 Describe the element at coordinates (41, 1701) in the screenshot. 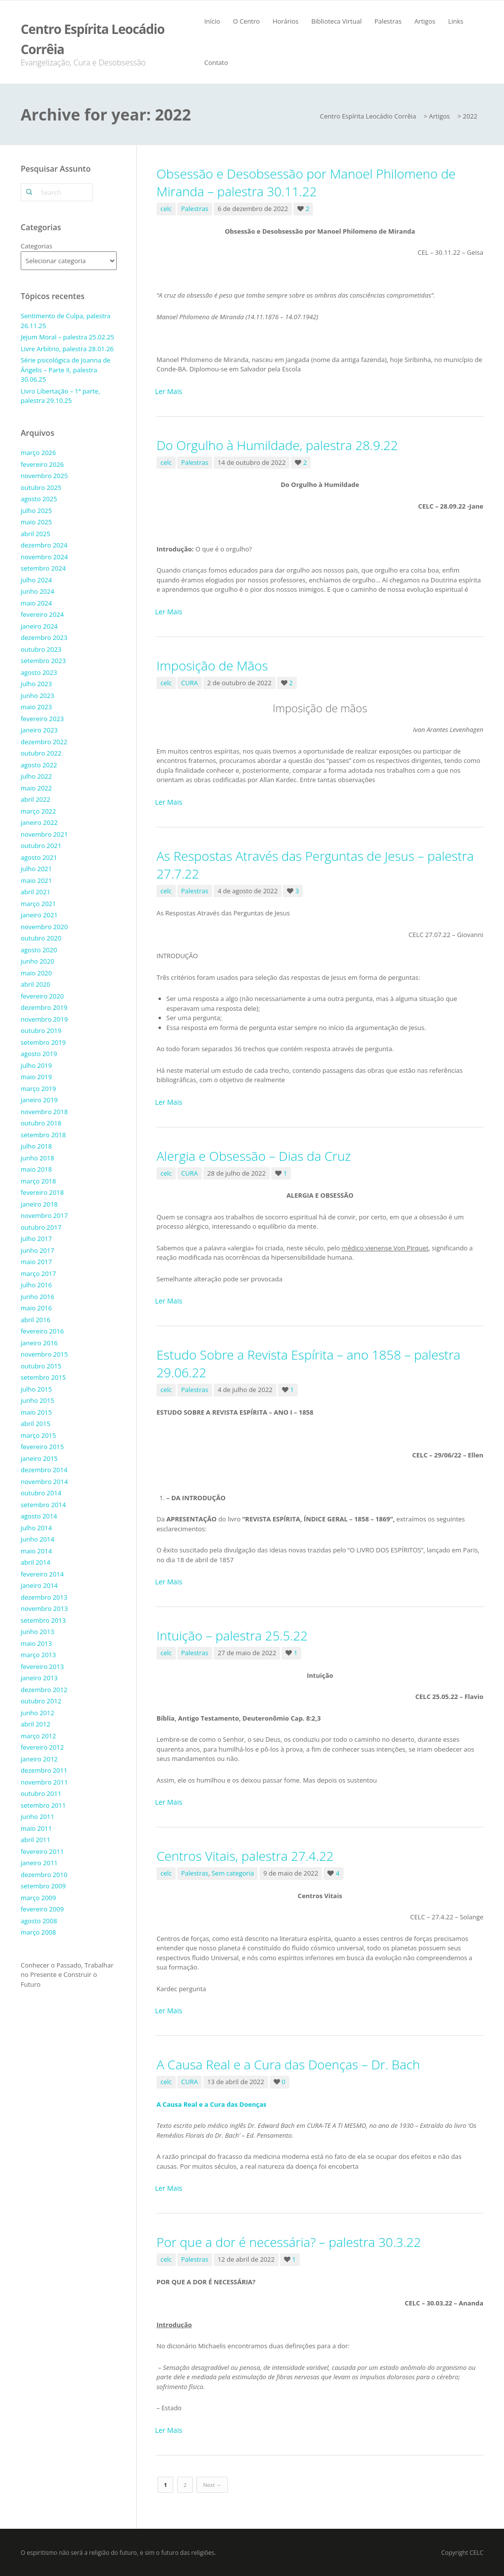

I see `outubro 2012` at that location.